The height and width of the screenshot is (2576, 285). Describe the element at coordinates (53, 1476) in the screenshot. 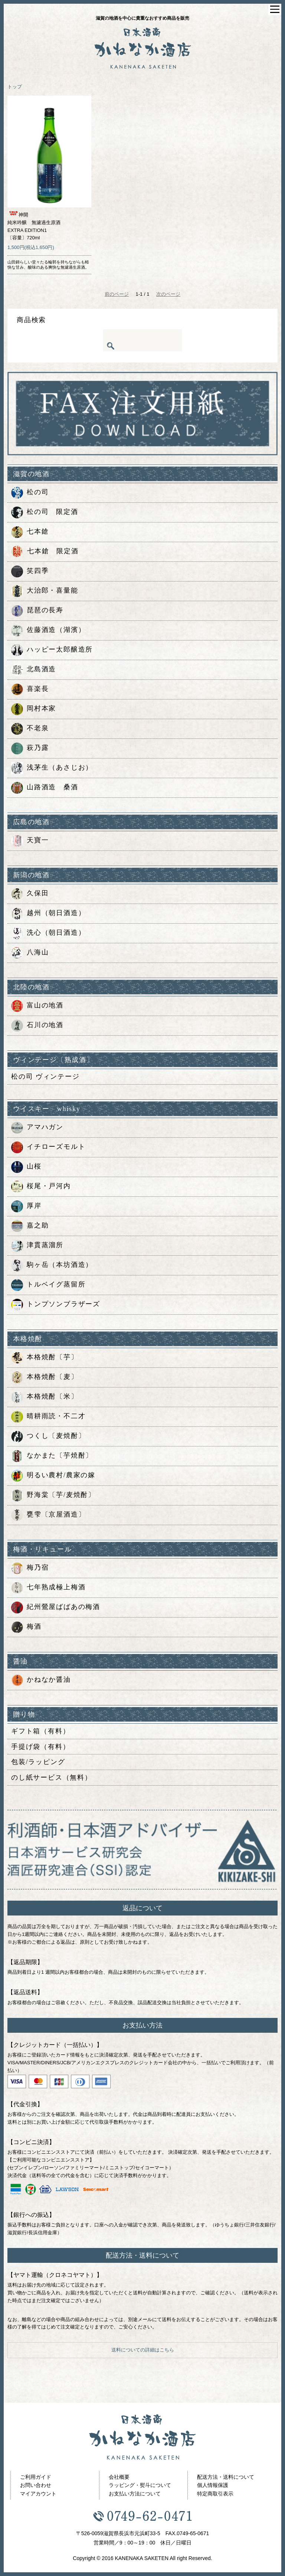

I see `明るい農村/農家の嫁` at that location.